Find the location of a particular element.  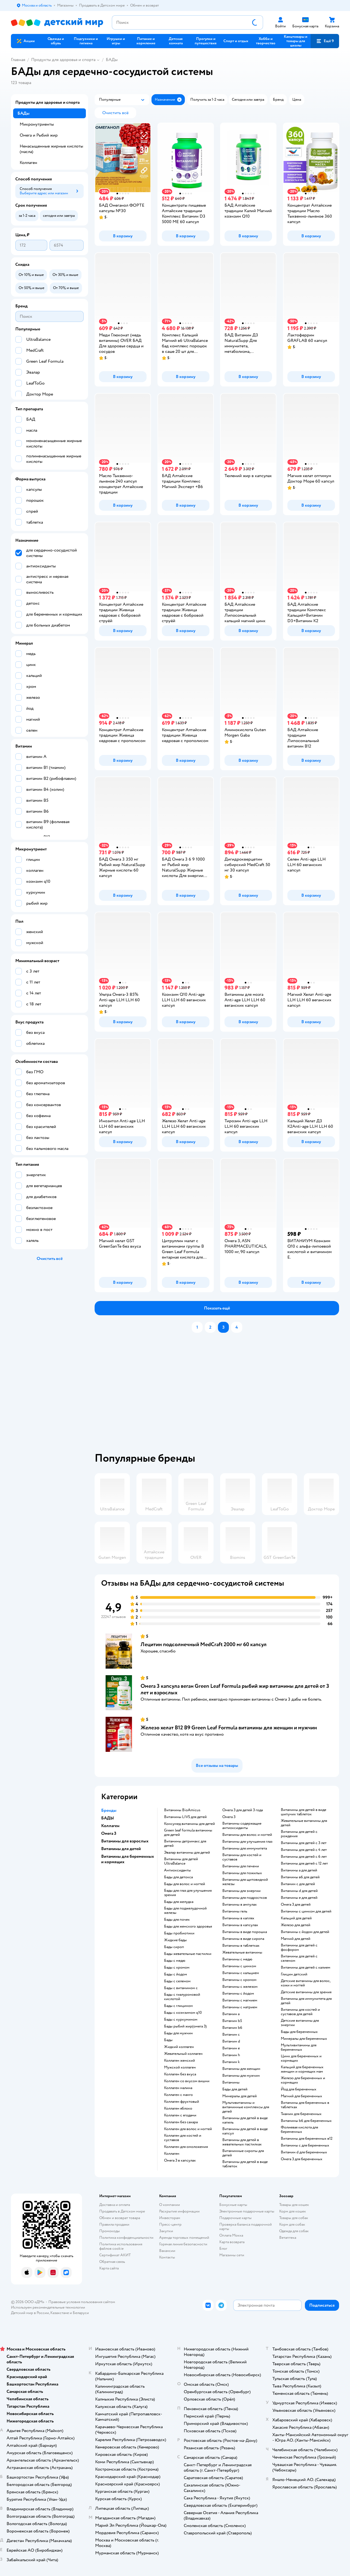

Витамины для мужчин is located at coordinates (241, 2075).